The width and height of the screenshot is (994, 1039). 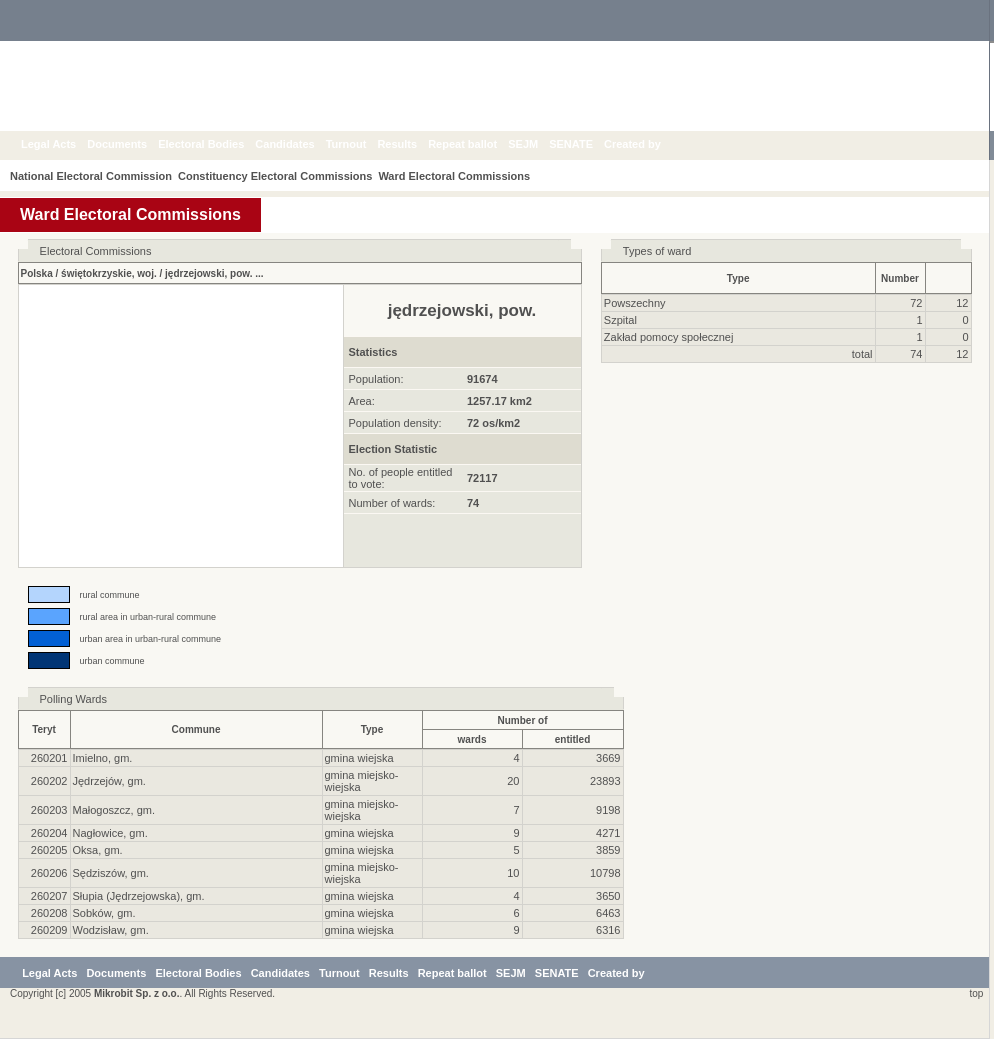 What do you see at coordinates (114, 810) in the screenshot?
I see `Małogoszcz, gm.` at bounding box center [114, 810].